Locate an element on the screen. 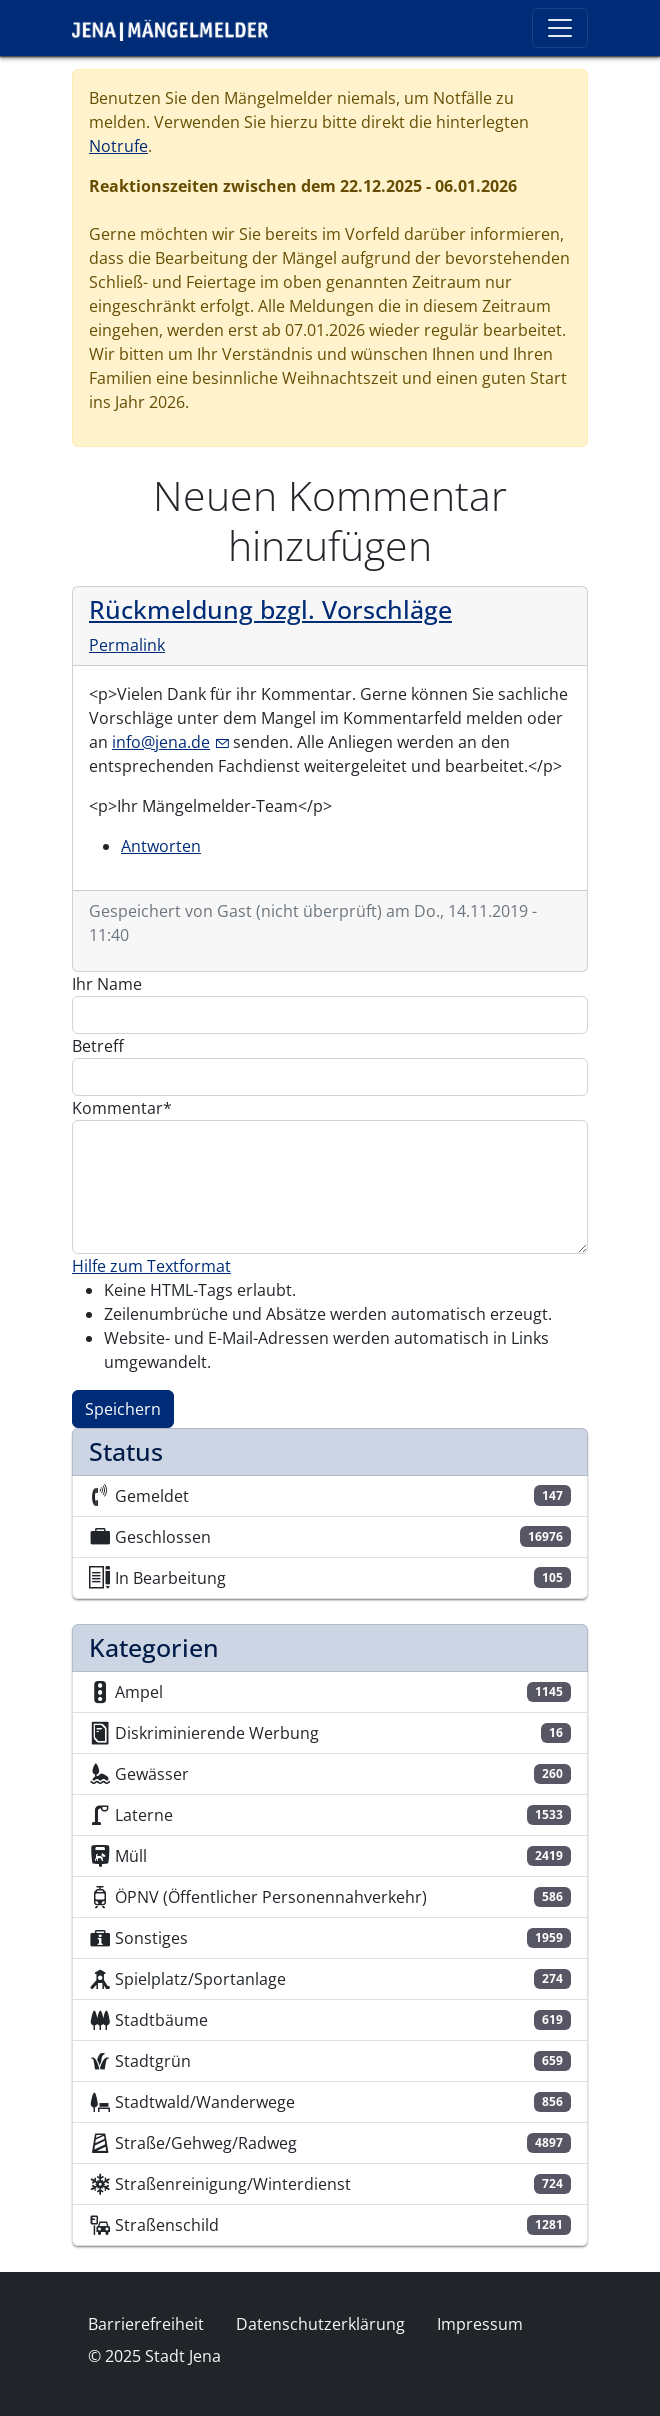 This screenshot has height=2416, width=660. Datenschutzerklärung is located at coordinates (320, 2324).